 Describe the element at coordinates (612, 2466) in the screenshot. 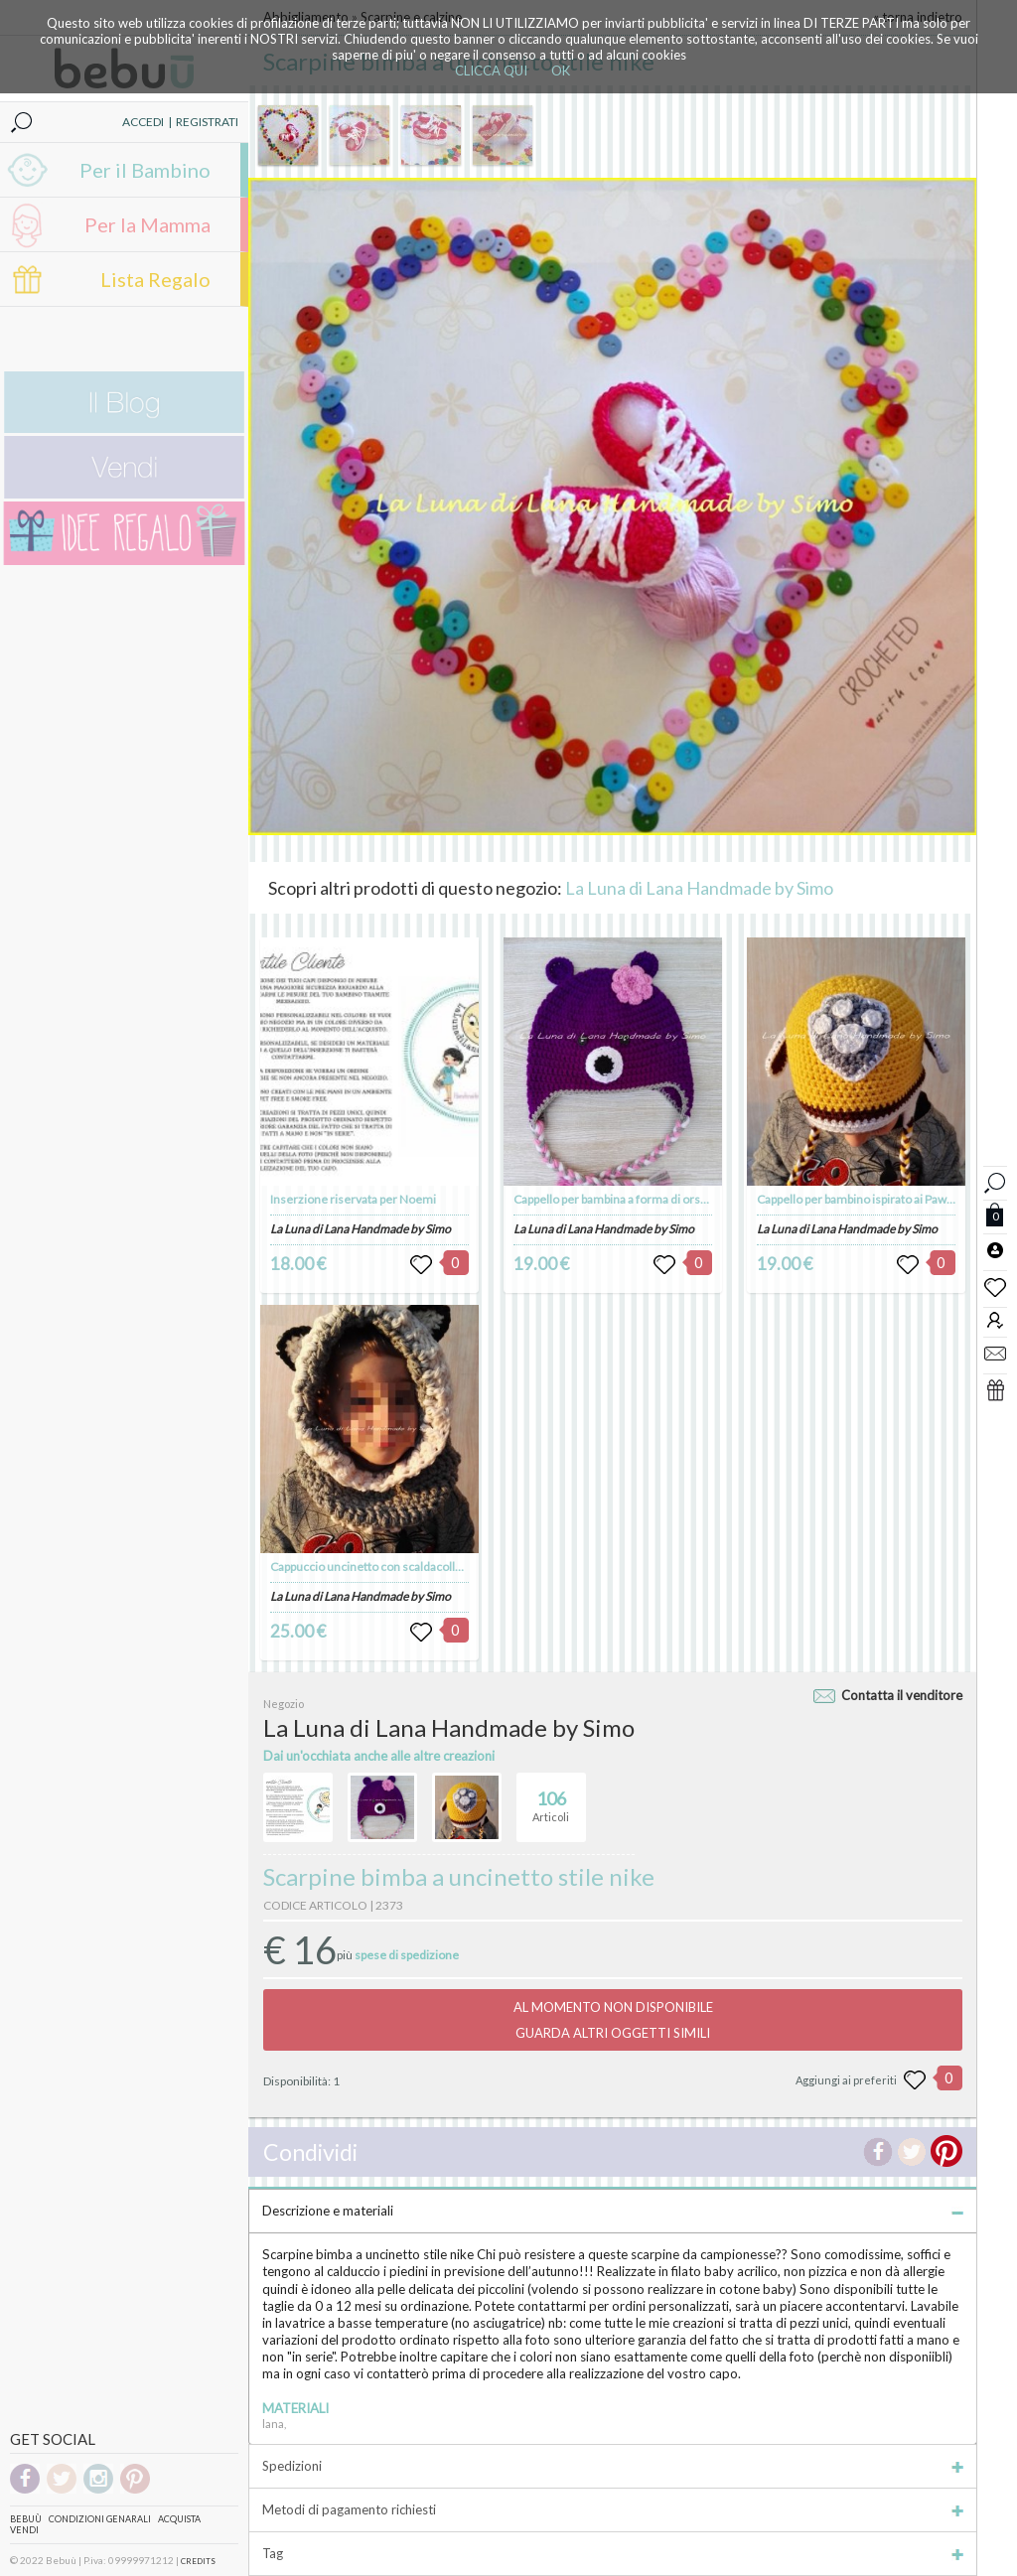

I see `Spedizioni [tab]` at that location.